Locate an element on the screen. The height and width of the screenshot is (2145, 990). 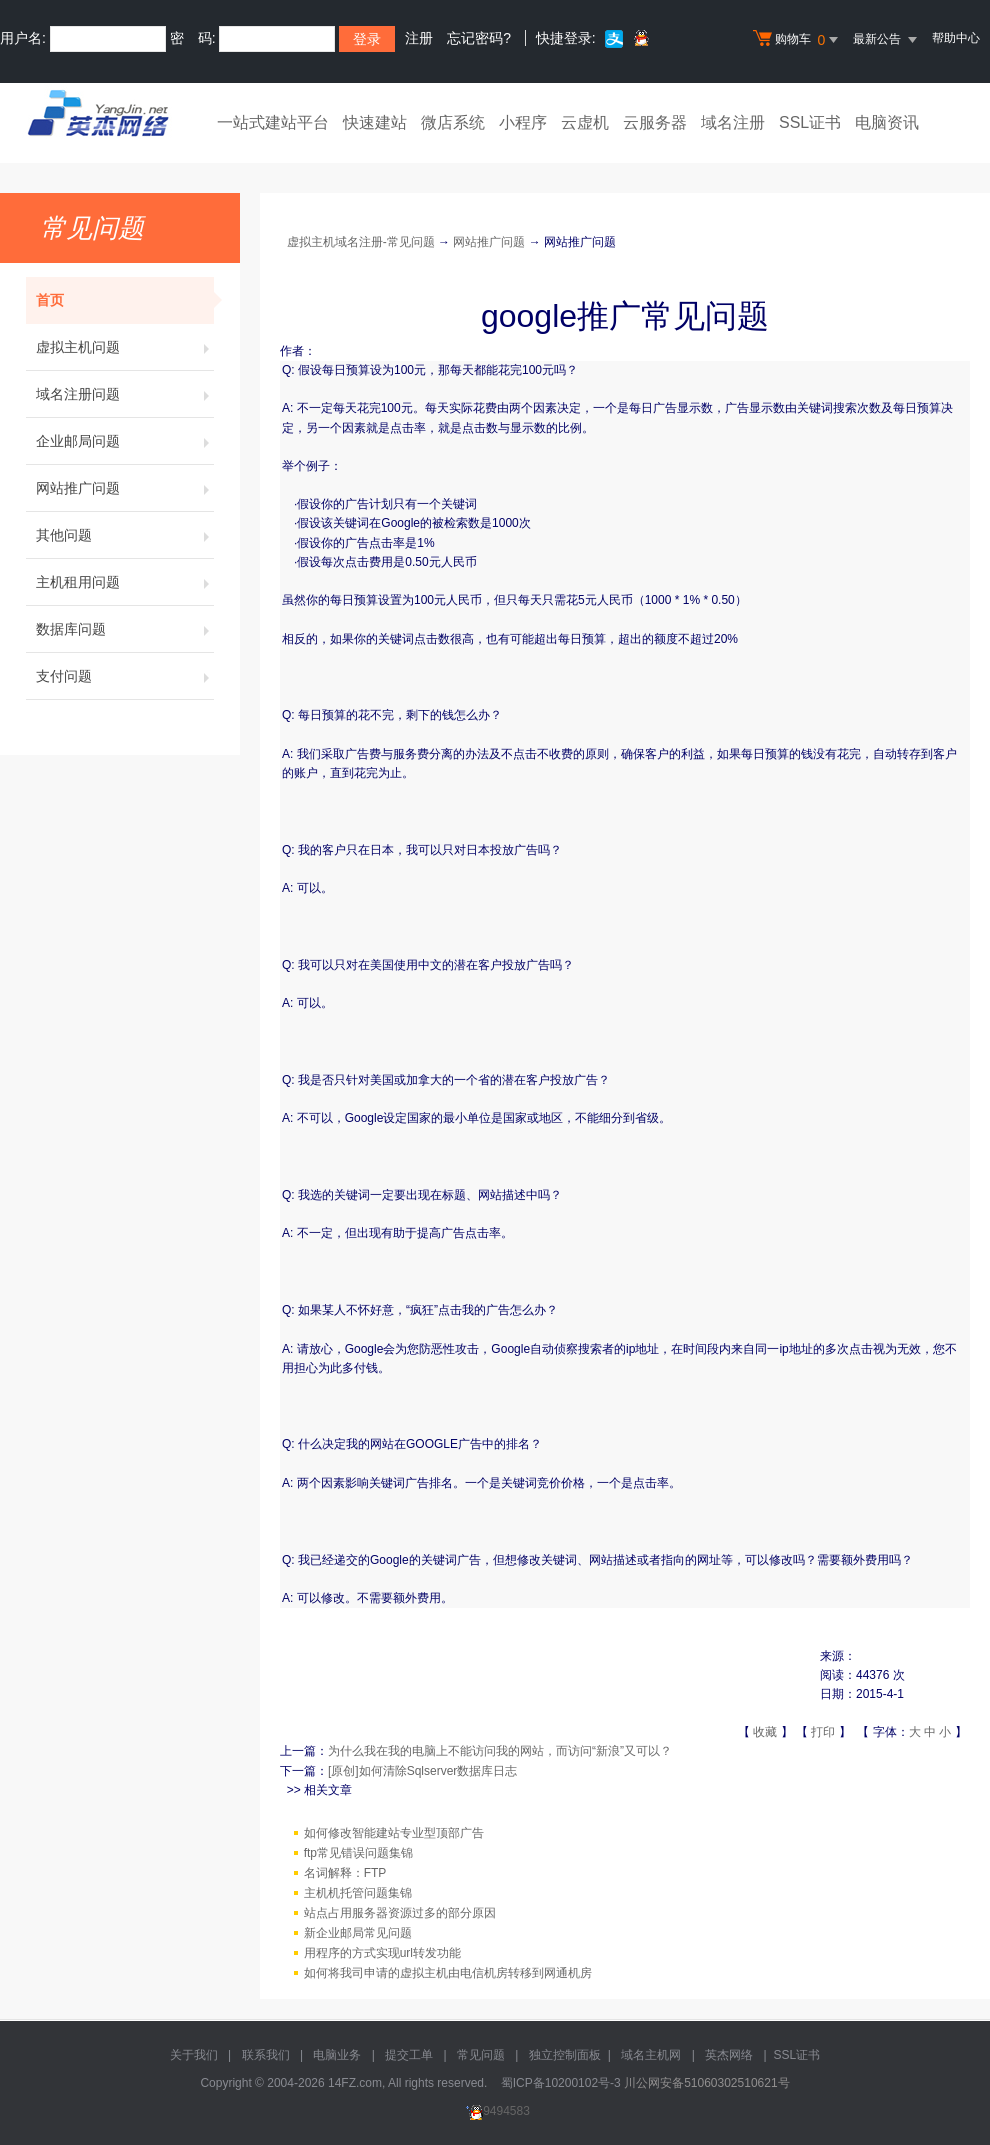
忘记密码? is located at coordinates (479, 38).